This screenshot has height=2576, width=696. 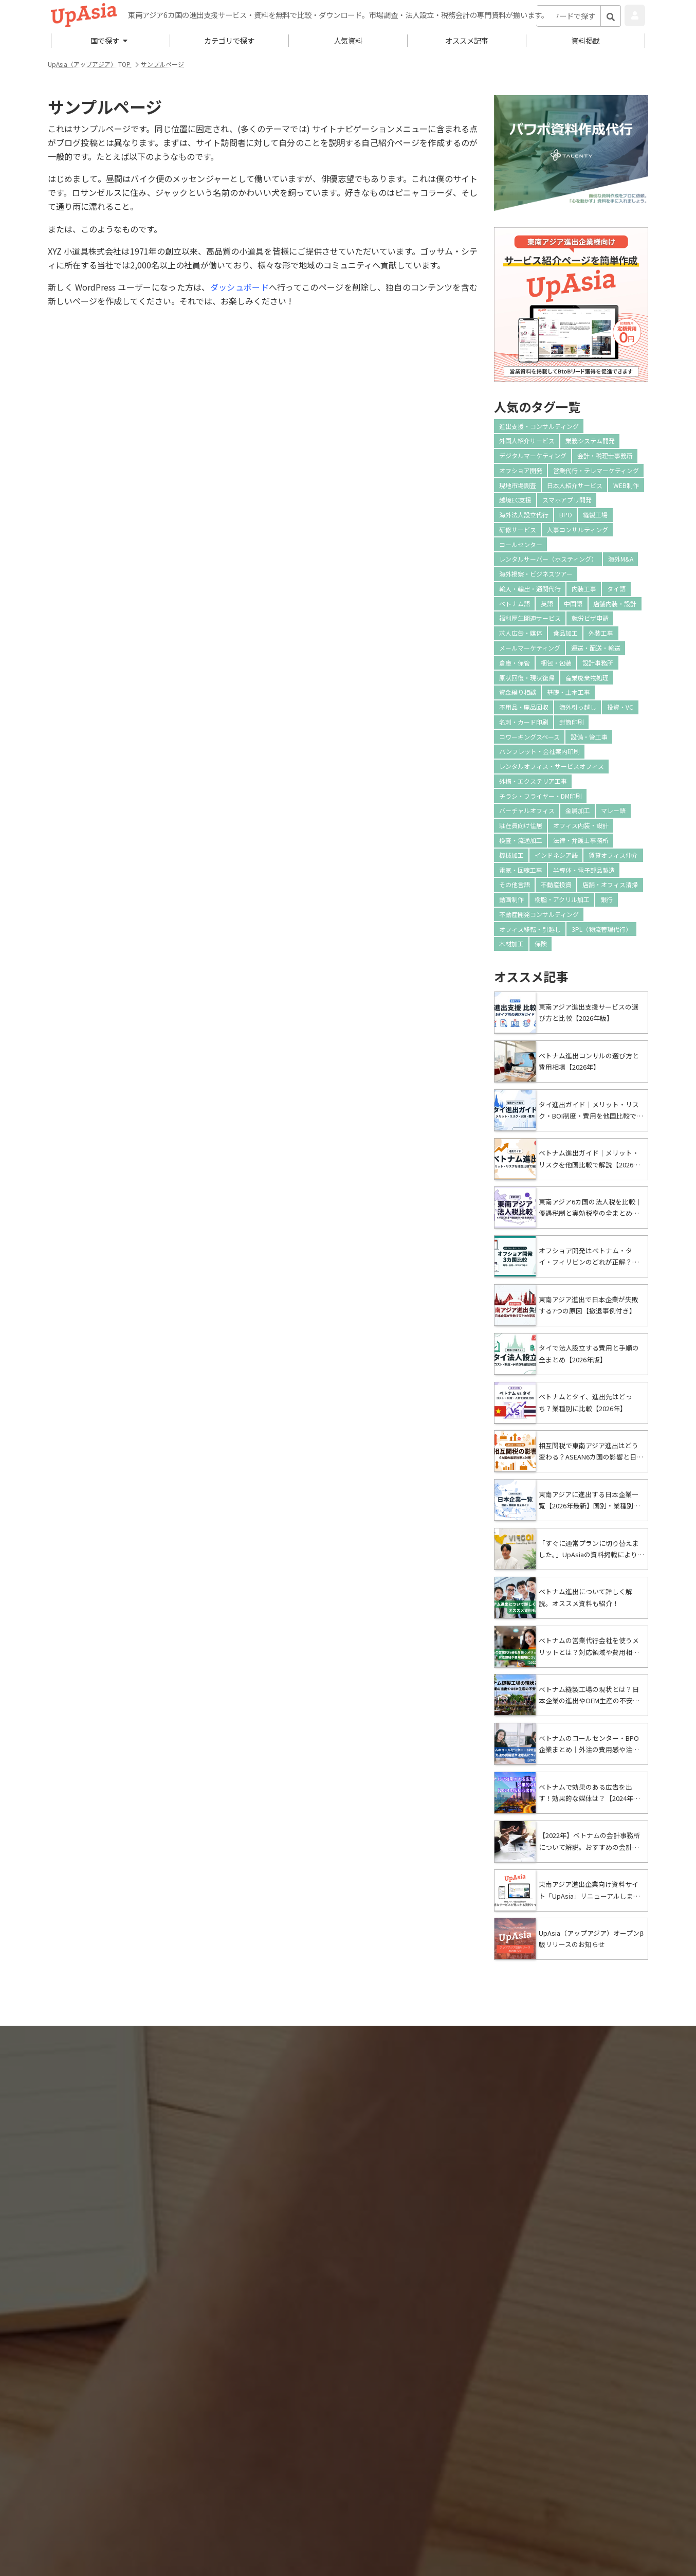 I want to click on 銀行, so click(x=606, y=899).